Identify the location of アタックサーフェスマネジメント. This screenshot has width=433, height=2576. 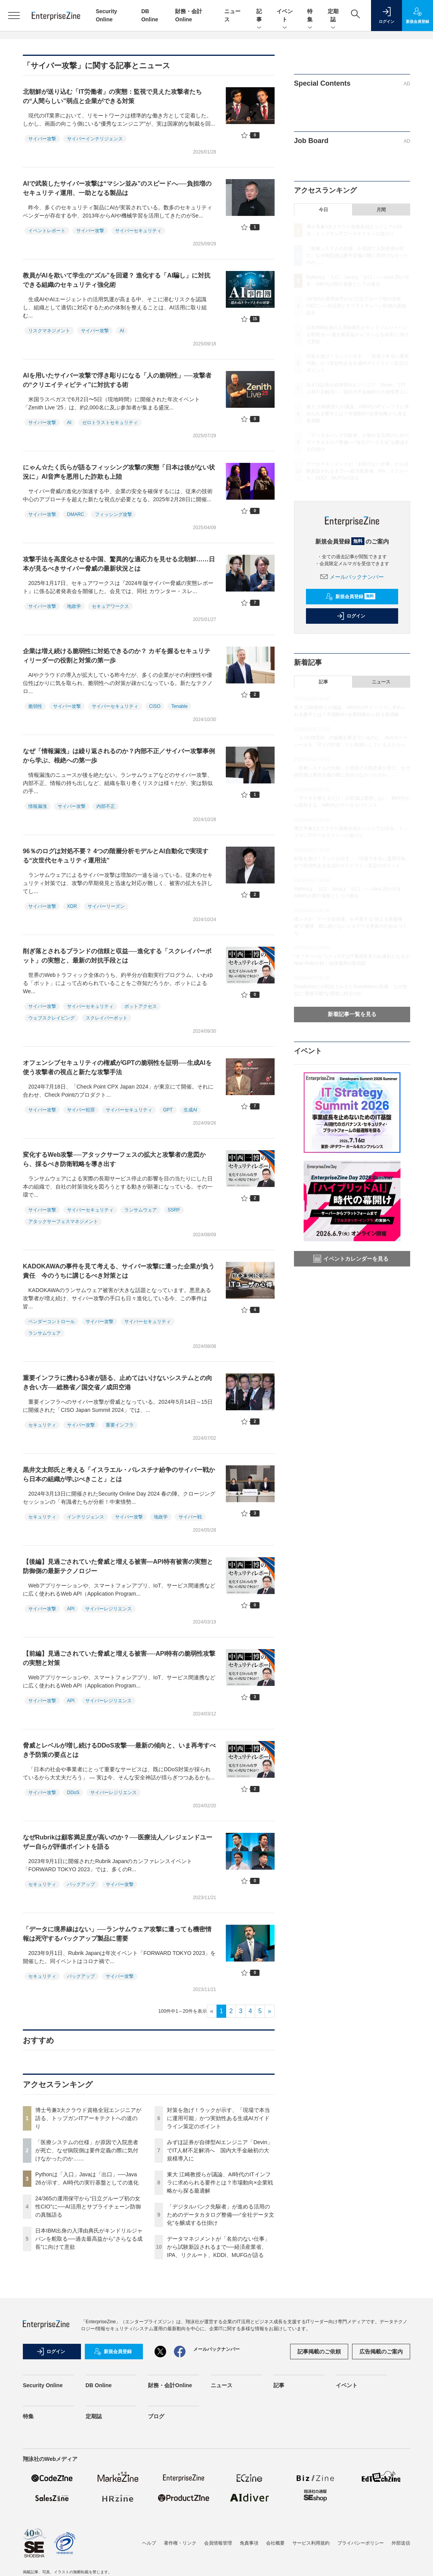
(63, 1221).